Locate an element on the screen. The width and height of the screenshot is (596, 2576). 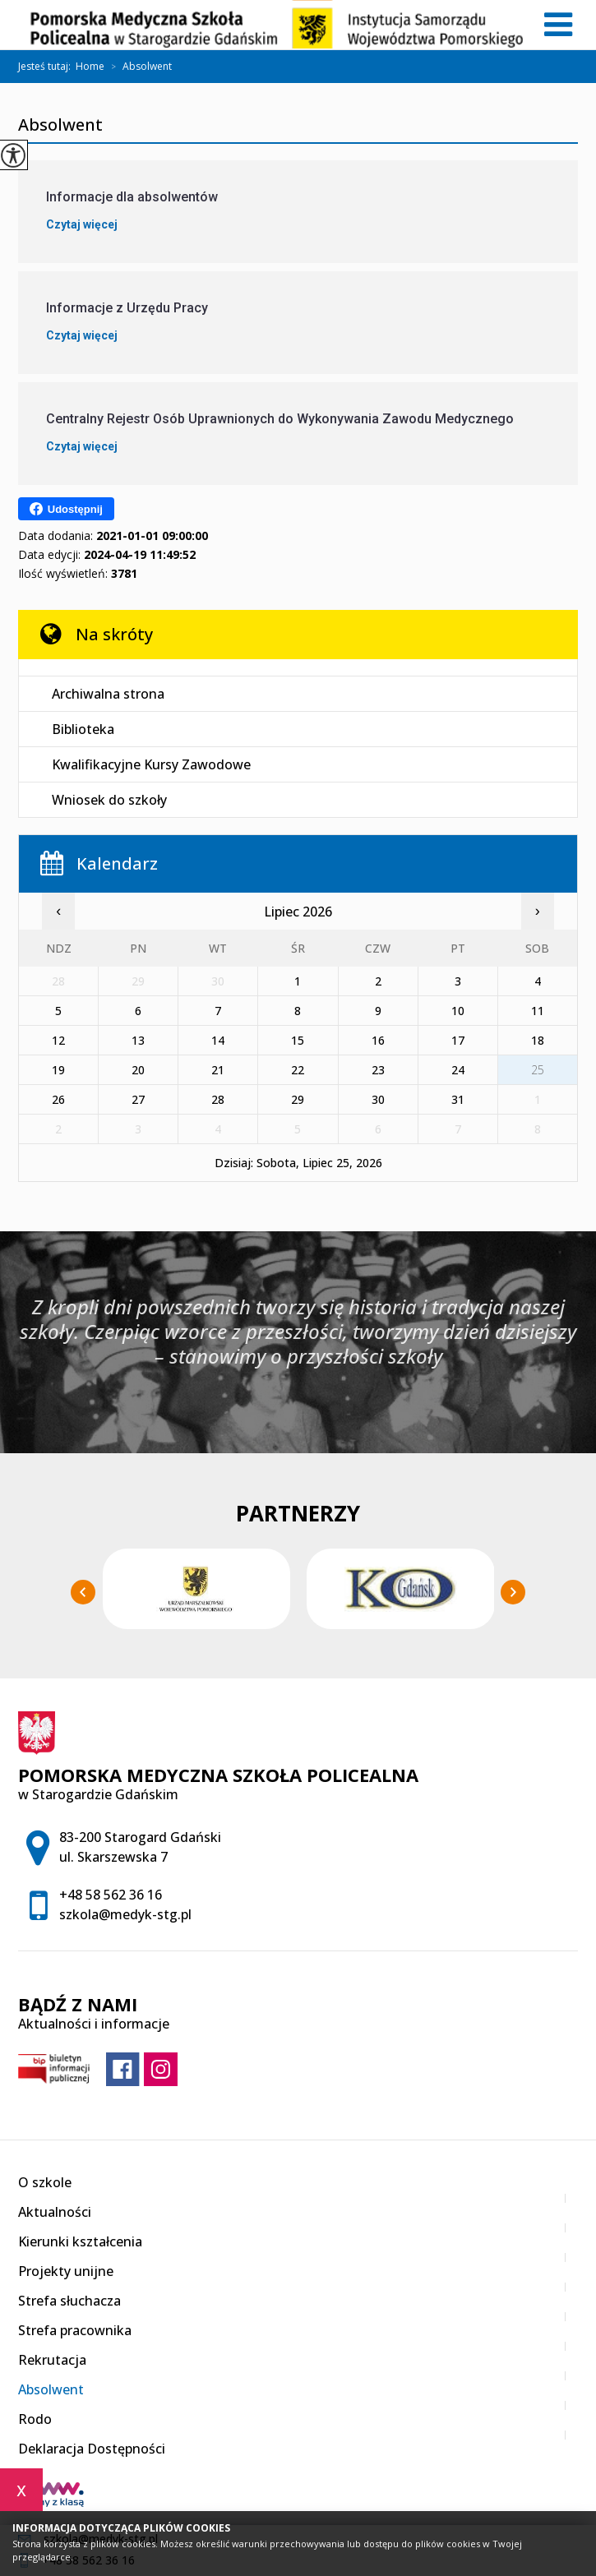
21 is located at coordinates (217, 1070).